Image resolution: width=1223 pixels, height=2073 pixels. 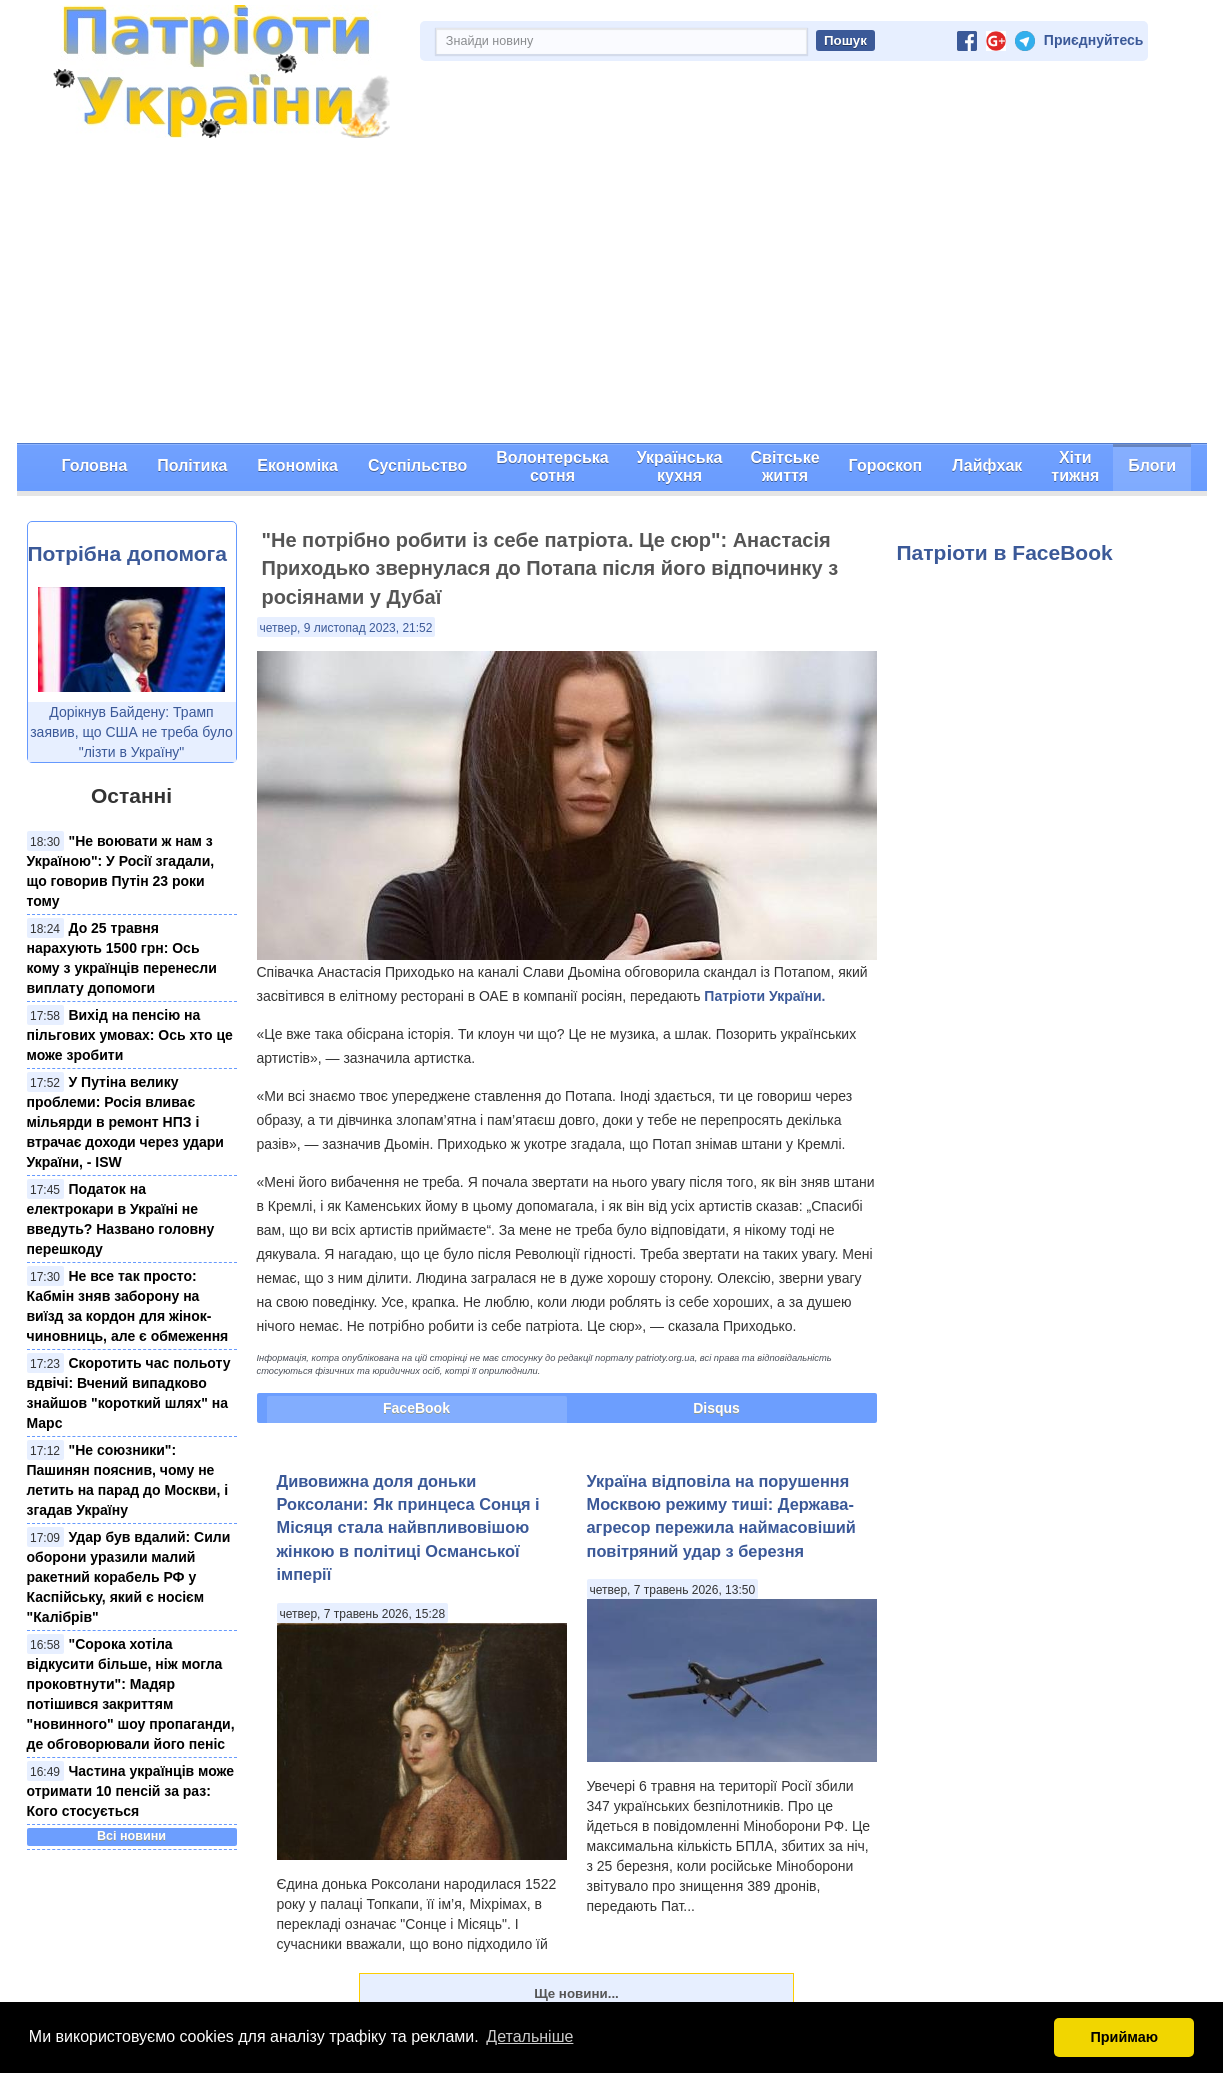 I want to click on Патріоти в FaceBook, so click(x=1005, y=552).